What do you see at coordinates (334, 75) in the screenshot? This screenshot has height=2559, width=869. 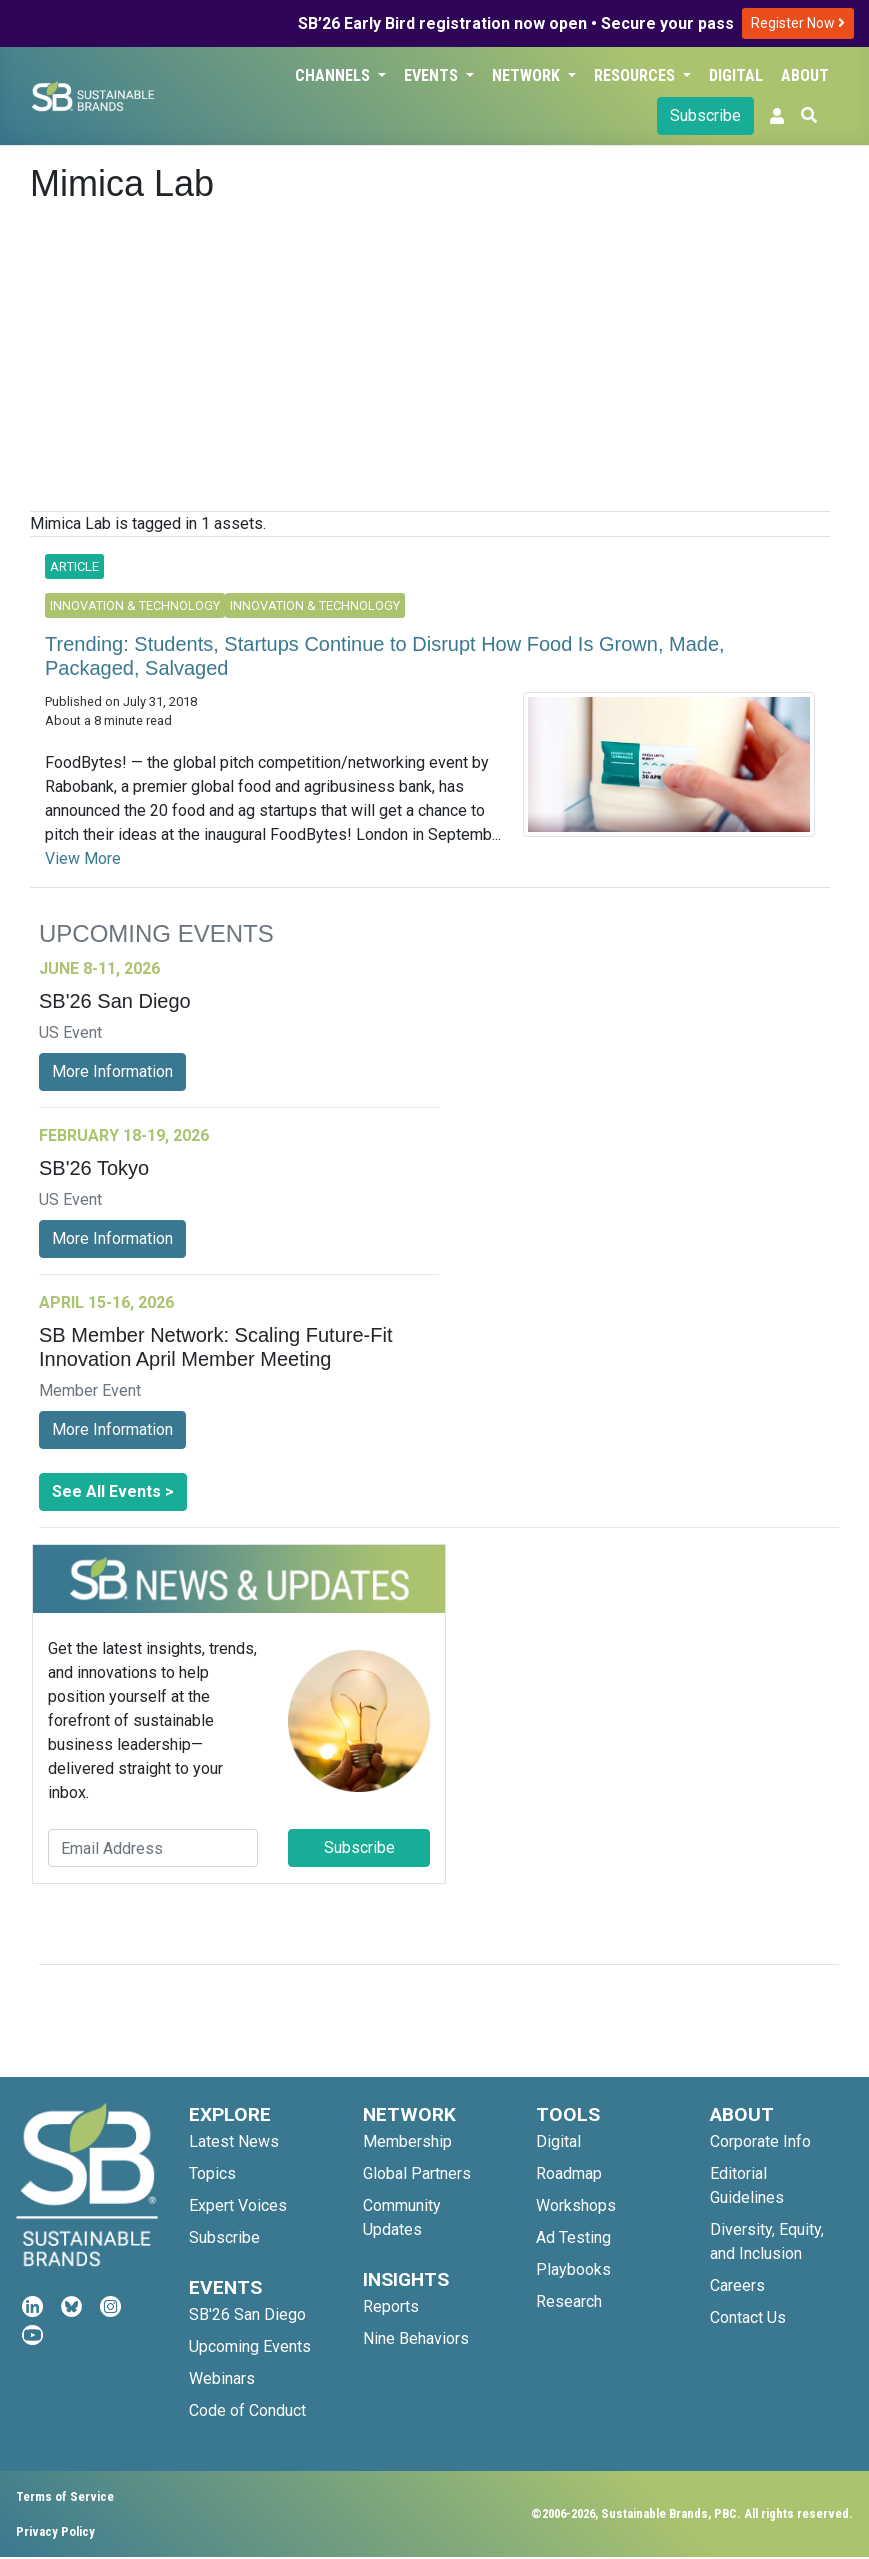 I see `Channels` at bounding box center [334, 75].